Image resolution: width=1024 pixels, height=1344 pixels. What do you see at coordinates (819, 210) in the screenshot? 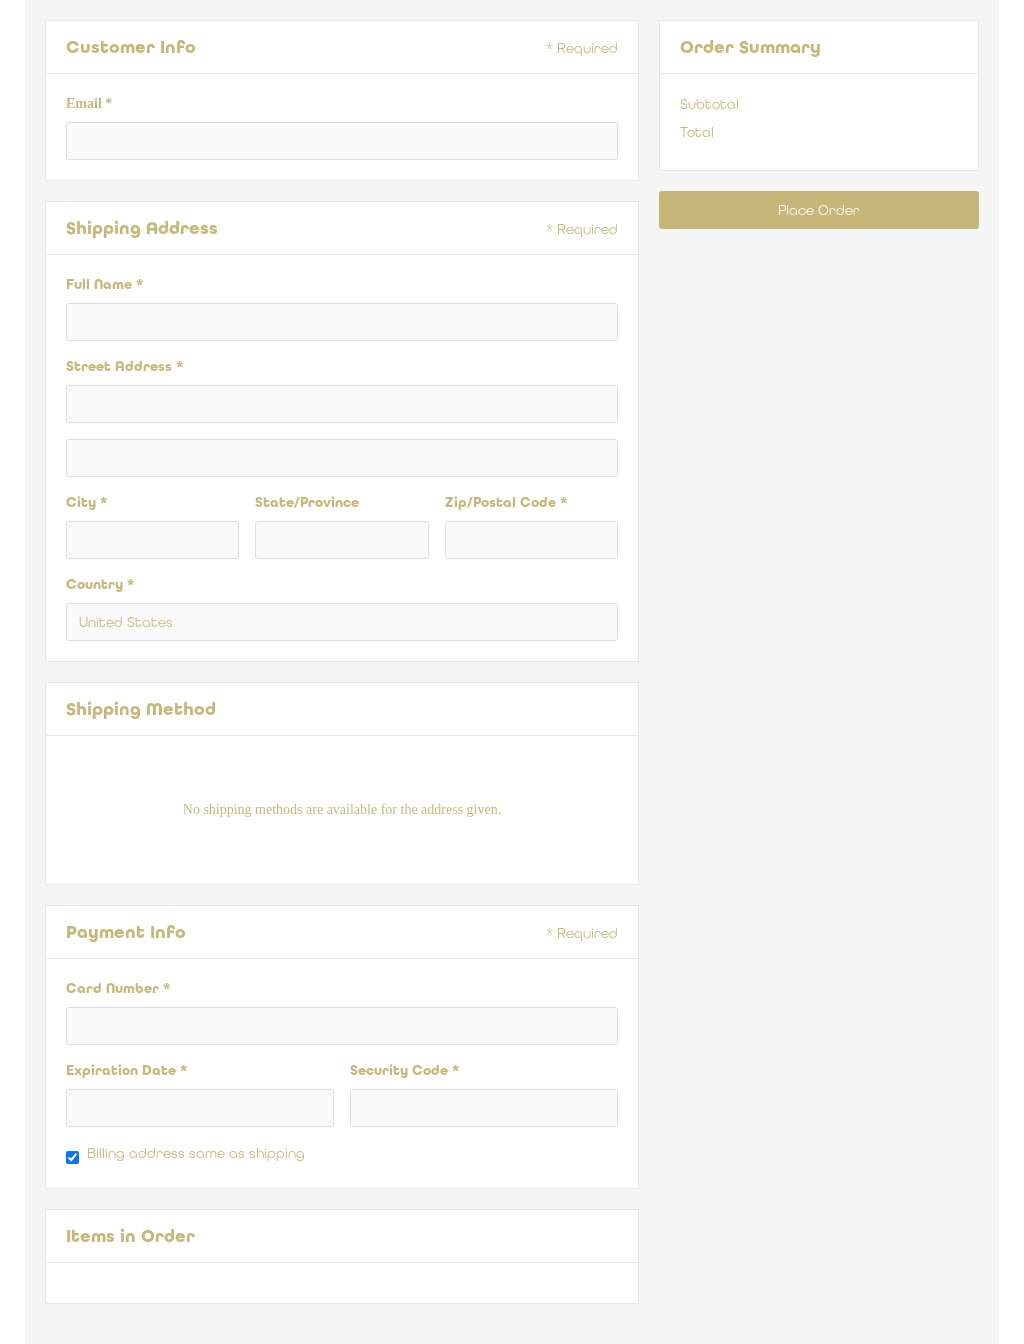
I see `Place Order` at bounding box center [819, 210].